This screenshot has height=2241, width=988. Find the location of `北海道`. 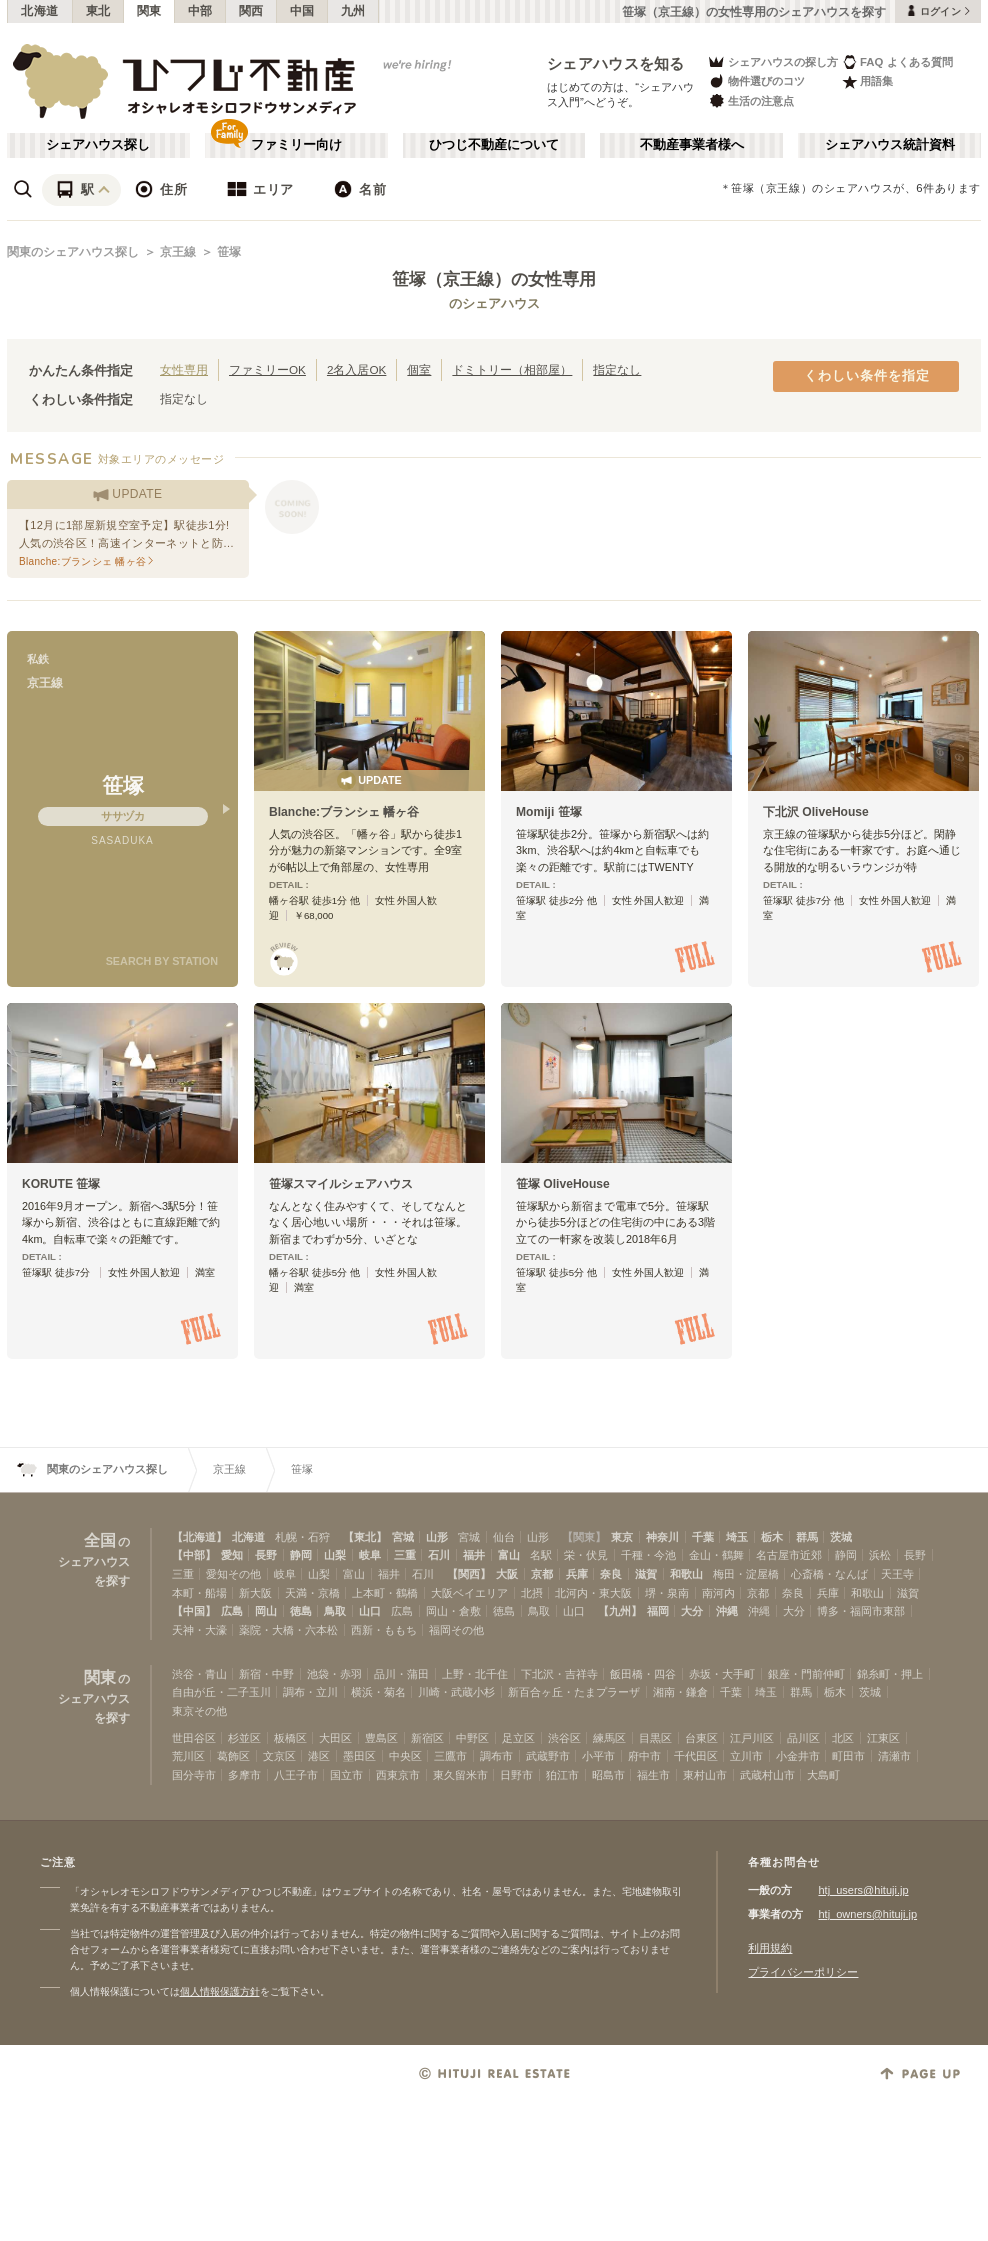

北海道 is located at coordinates (40, 11).